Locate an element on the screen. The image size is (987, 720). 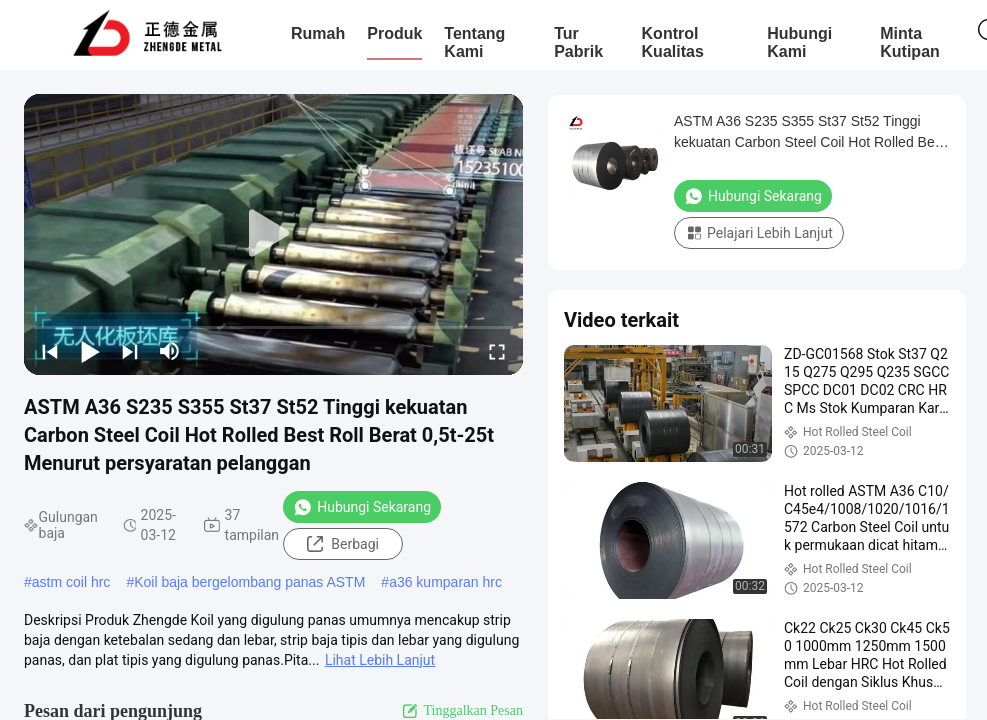
[play/pause] is located at coordinates (90, 351).